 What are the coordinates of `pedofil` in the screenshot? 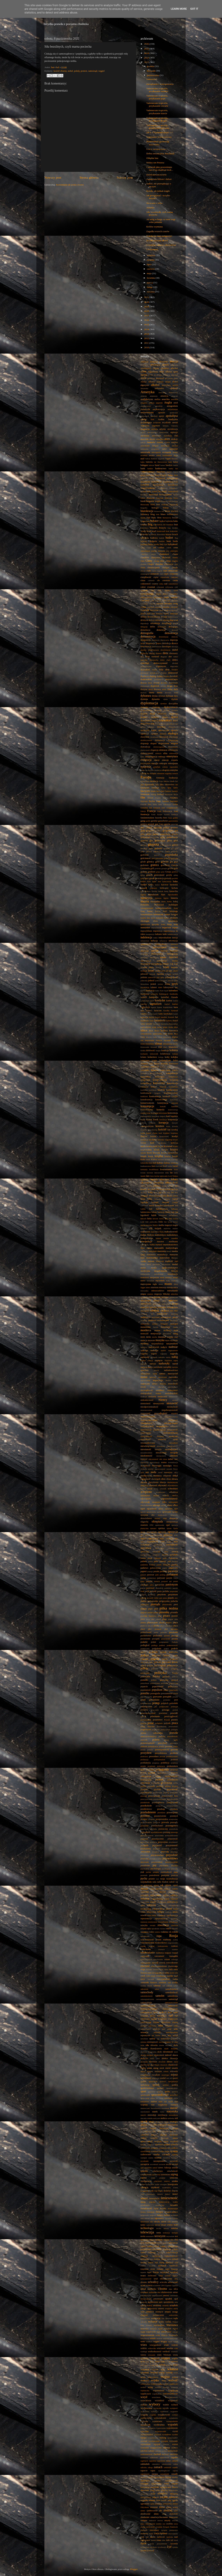 It's located at (153, 1591).